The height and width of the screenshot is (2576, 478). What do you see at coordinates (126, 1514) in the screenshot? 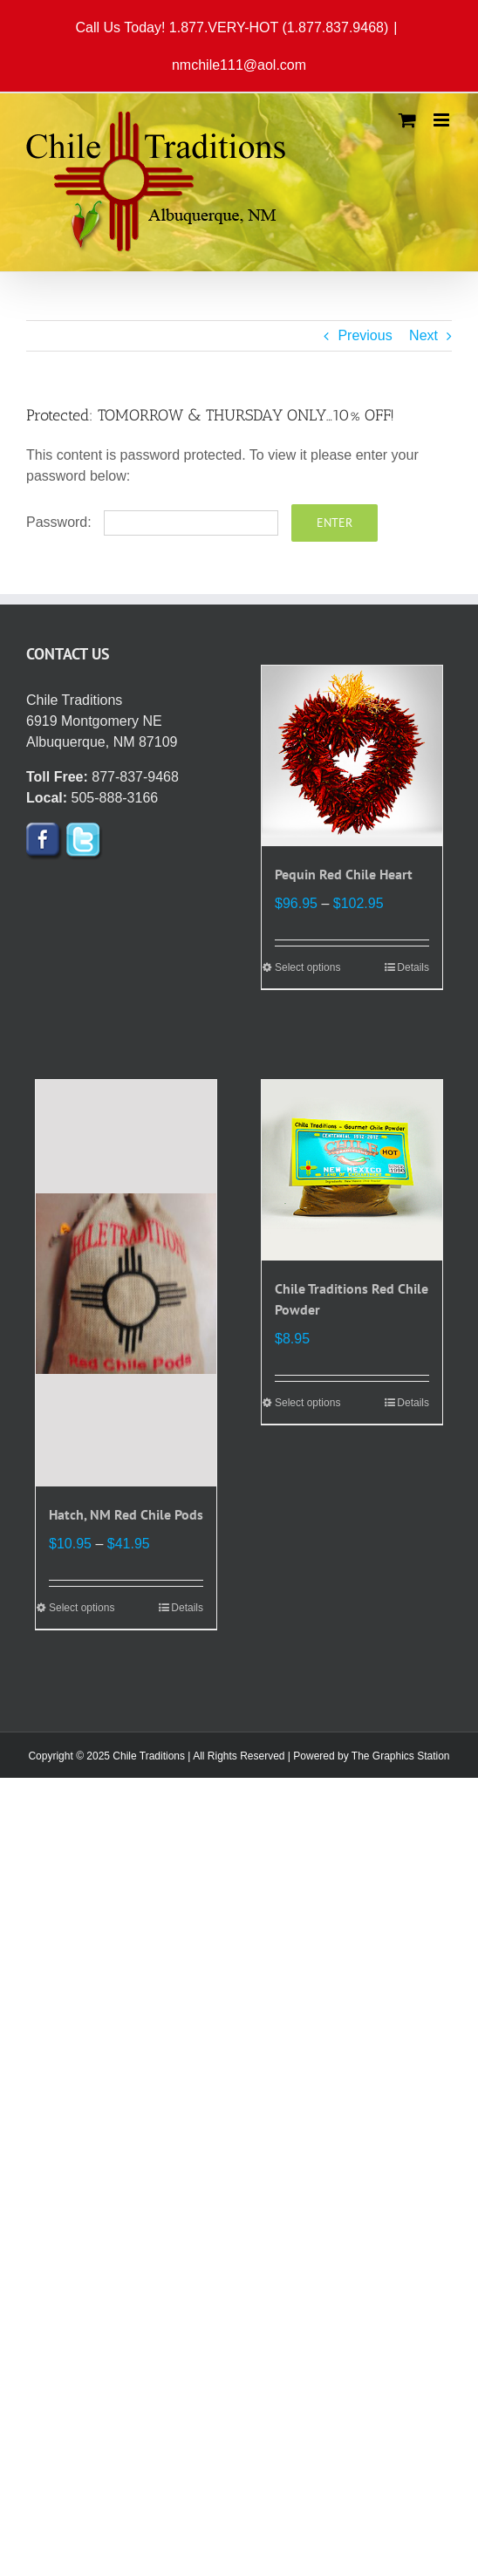
I see `Hatch, NM Red Chile Pods` at bounding box center [126, 1514].